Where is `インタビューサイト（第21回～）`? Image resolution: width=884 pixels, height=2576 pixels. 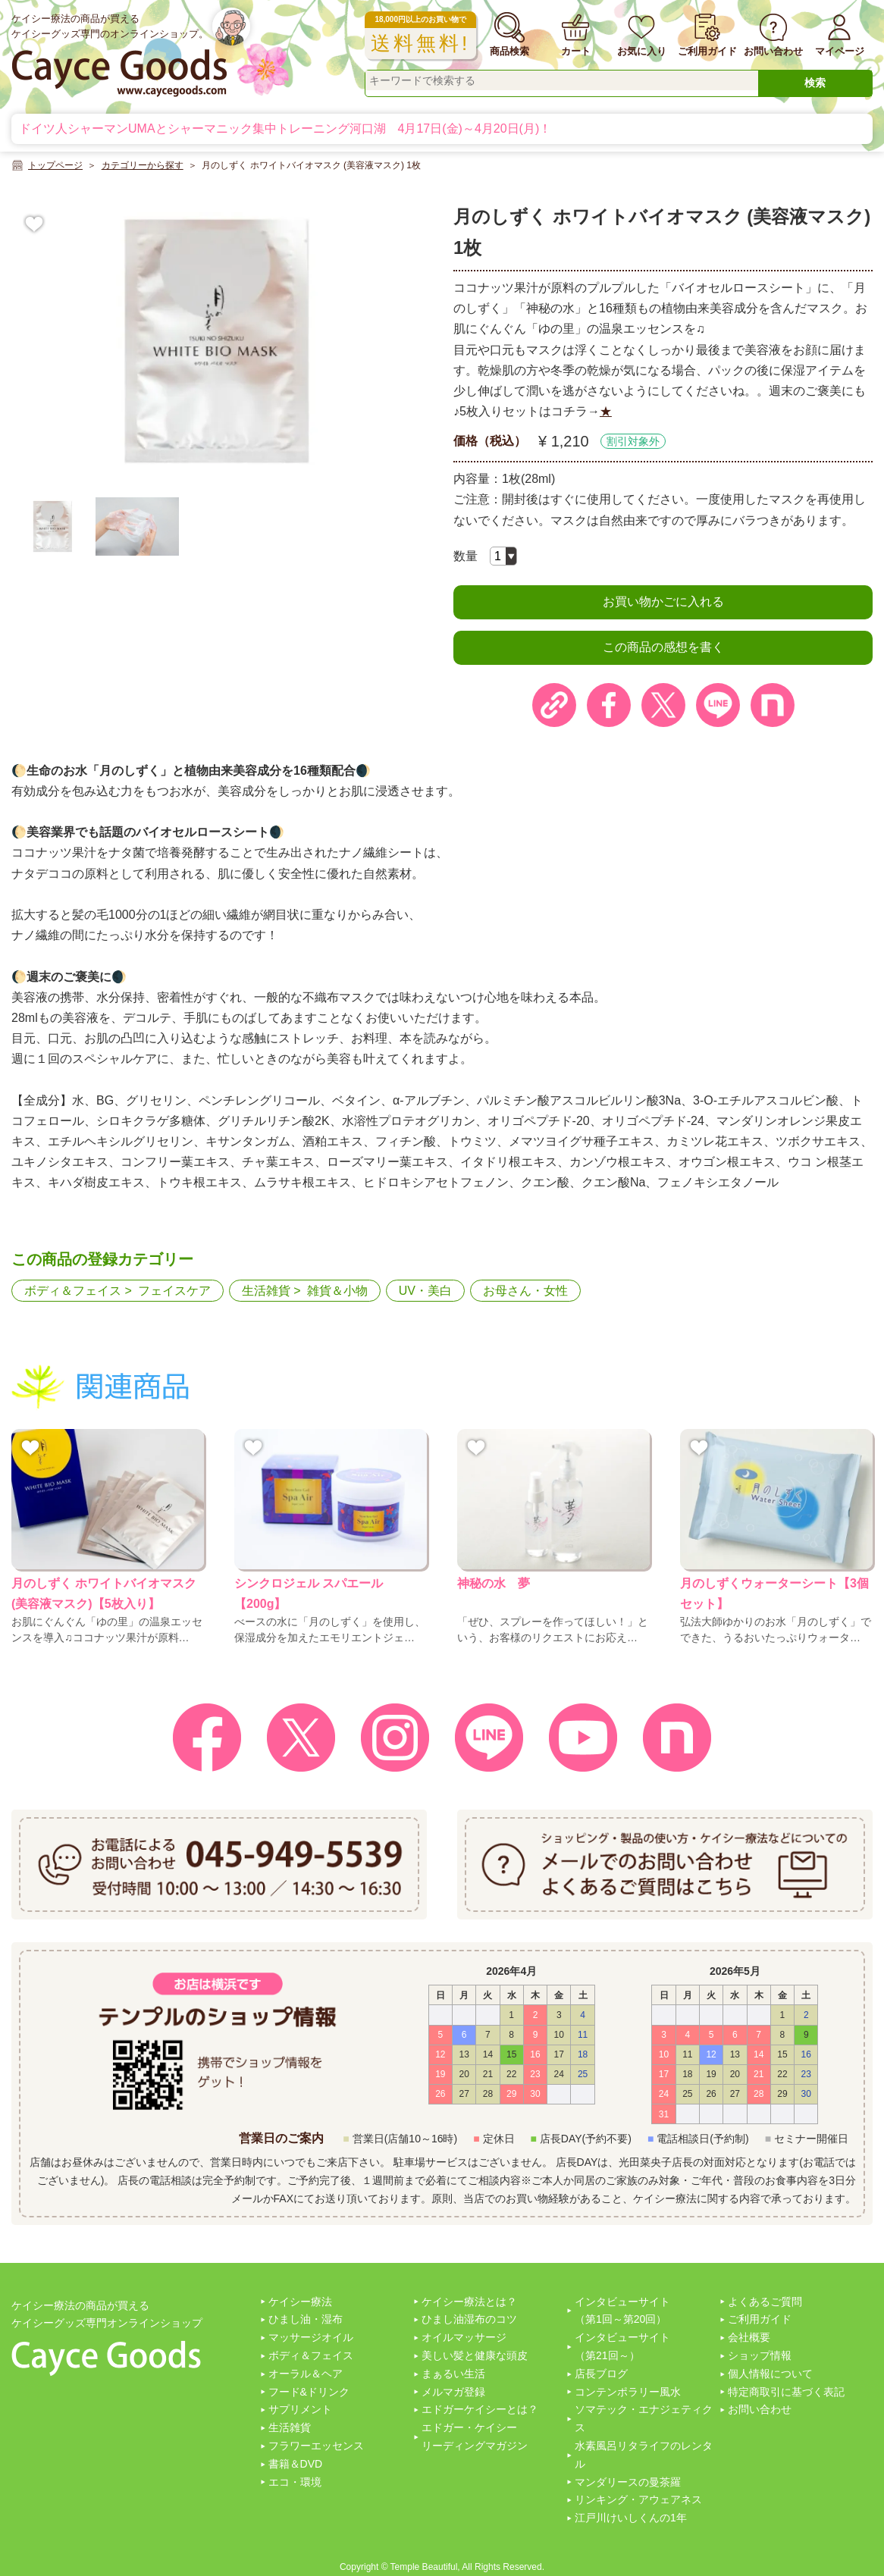
インタビューサイト（第21回～） is located at coordinates (622, 2346).